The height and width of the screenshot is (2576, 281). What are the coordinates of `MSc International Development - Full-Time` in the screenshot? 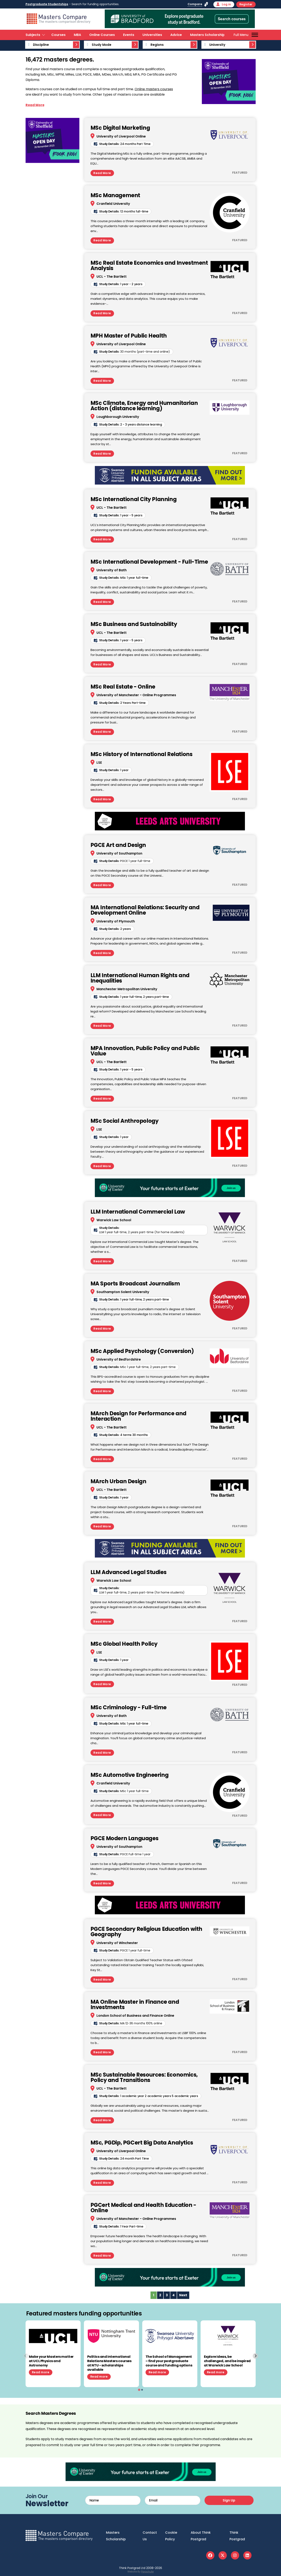 It's located at (149, 561).